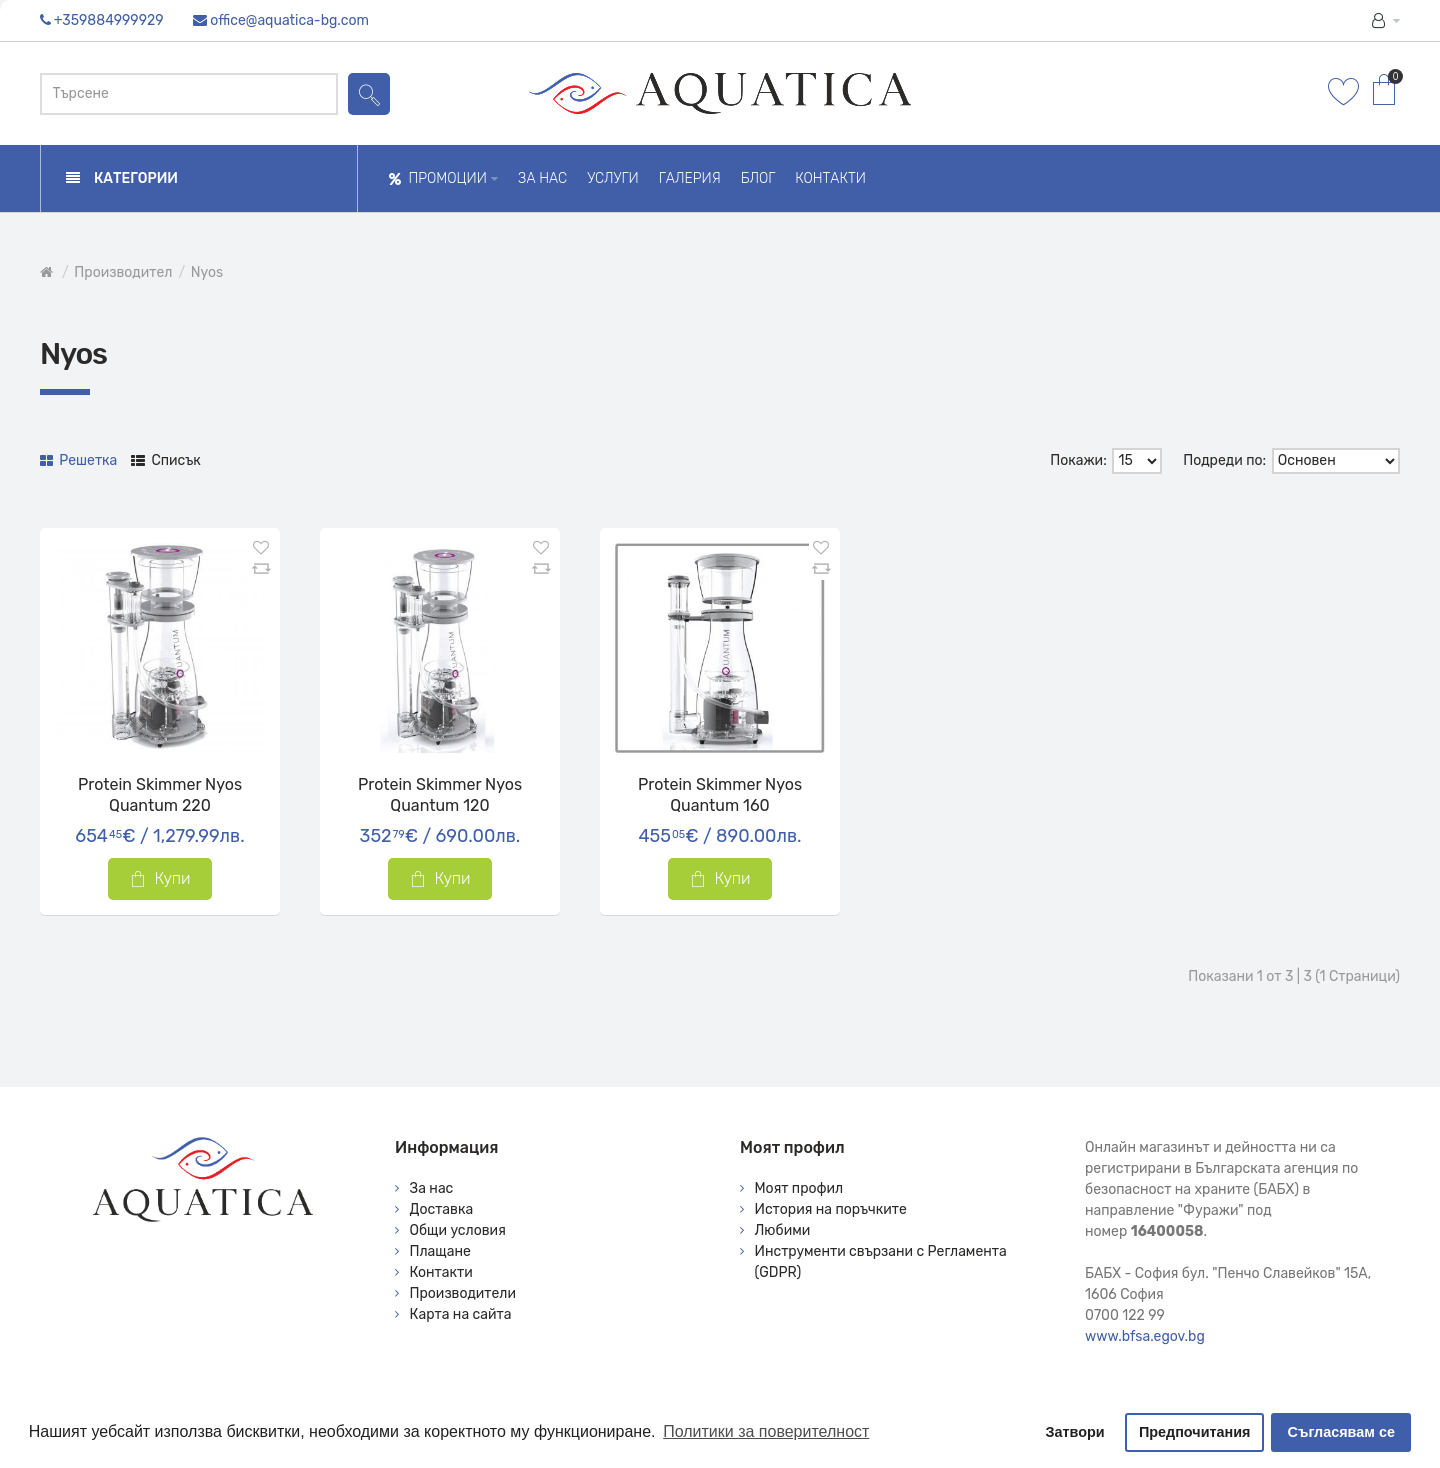  I want to click on Protein Skimmer Nyos Quantum 120, so click(440, 795).